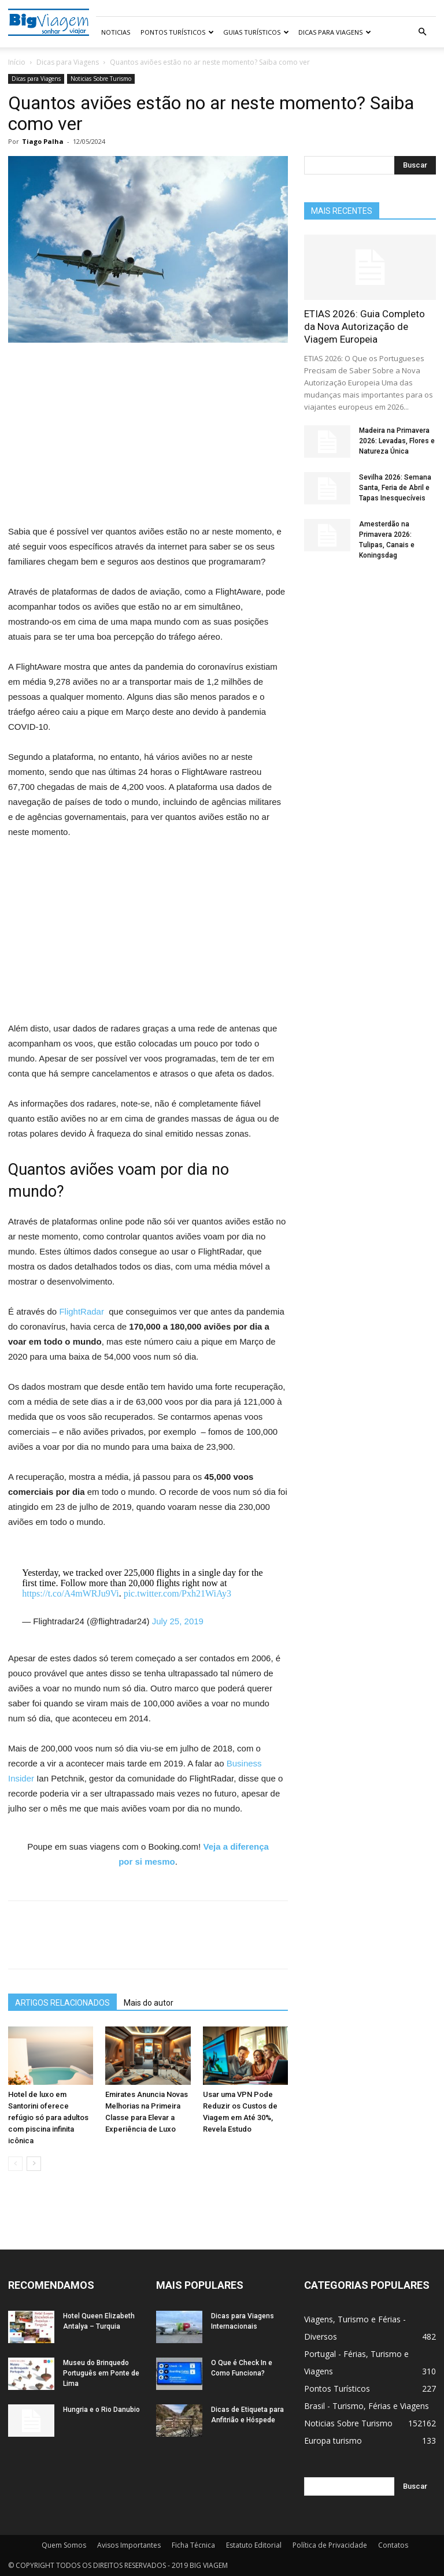 The image size is (444, 2576). I want to click on Noticias Sobre Turismo, so click(101, 79).